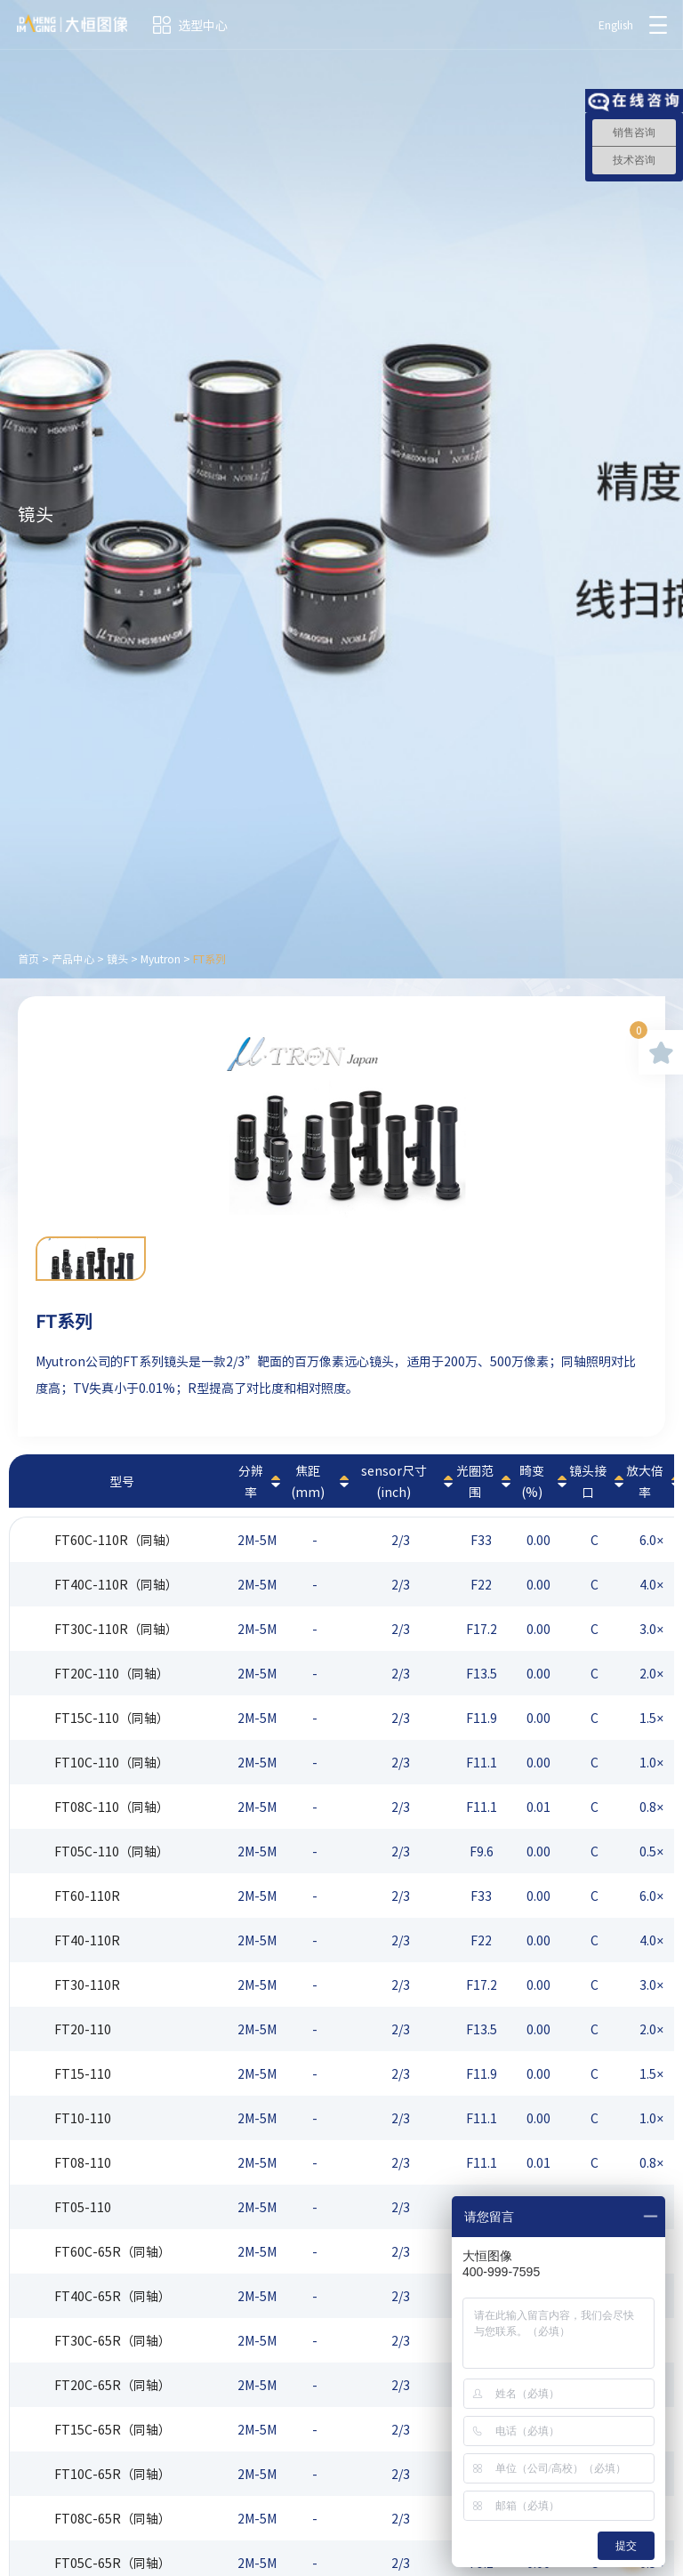 This screenshot has width=683, height=2576. I want to click on 焦距(mm), so click(308, 1481).